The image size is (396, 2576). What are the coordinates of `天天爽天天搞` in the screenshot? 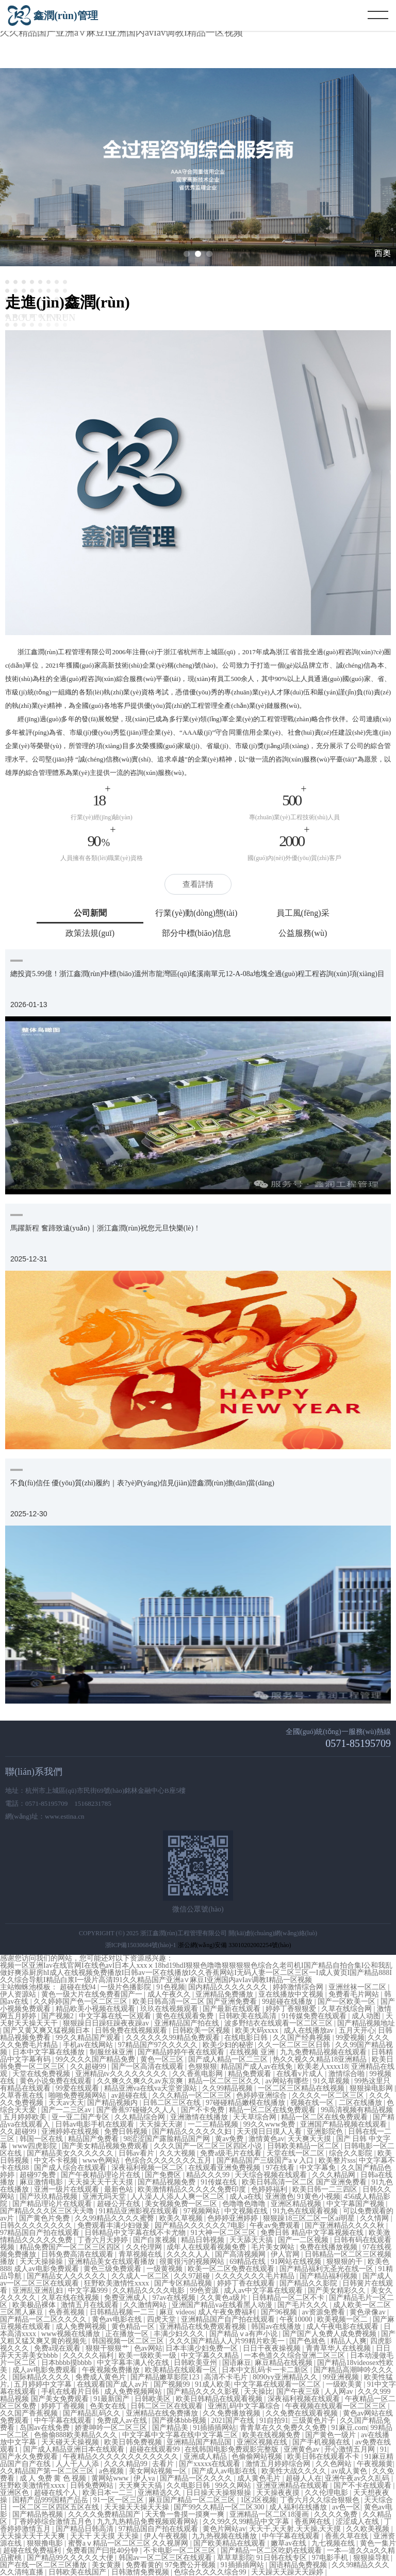 It's located at (141, 2485).